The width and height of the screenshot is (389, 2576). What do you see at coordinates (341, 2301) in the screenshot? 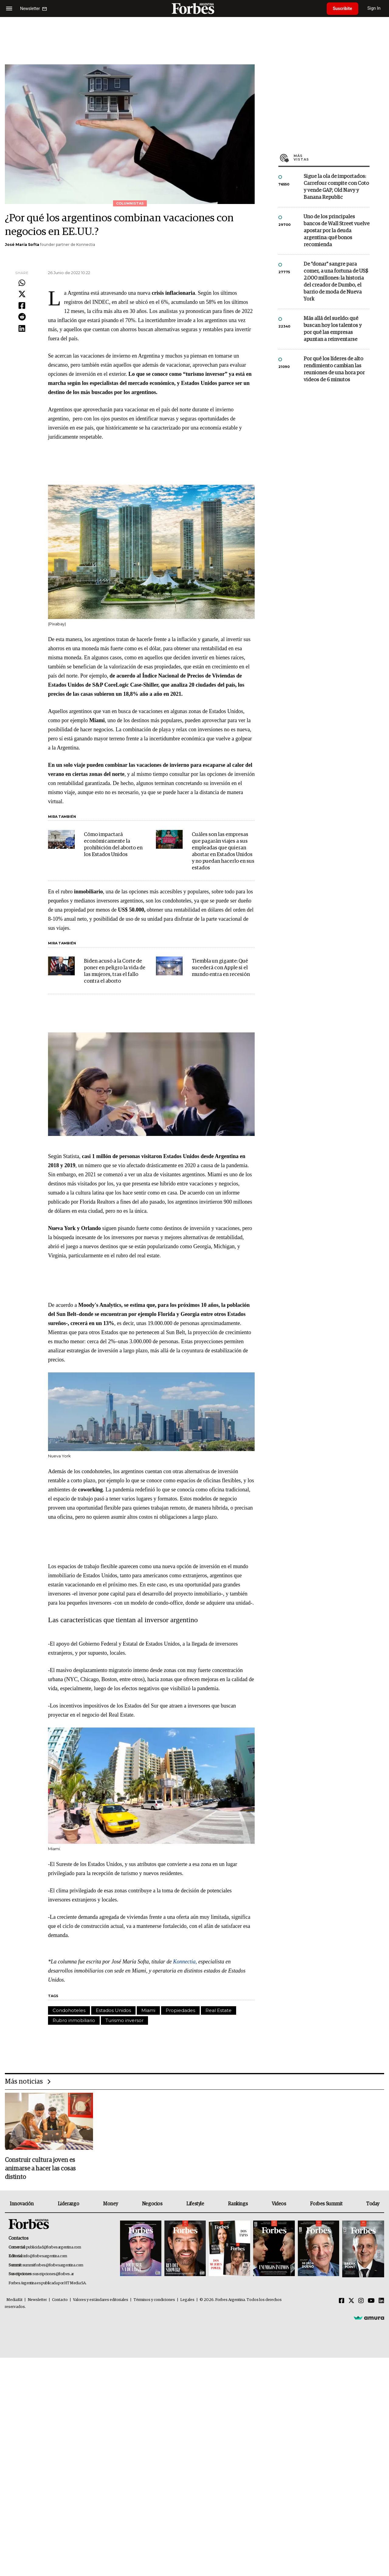
I see `[Facebook]` at bounding box center [341, 2301].